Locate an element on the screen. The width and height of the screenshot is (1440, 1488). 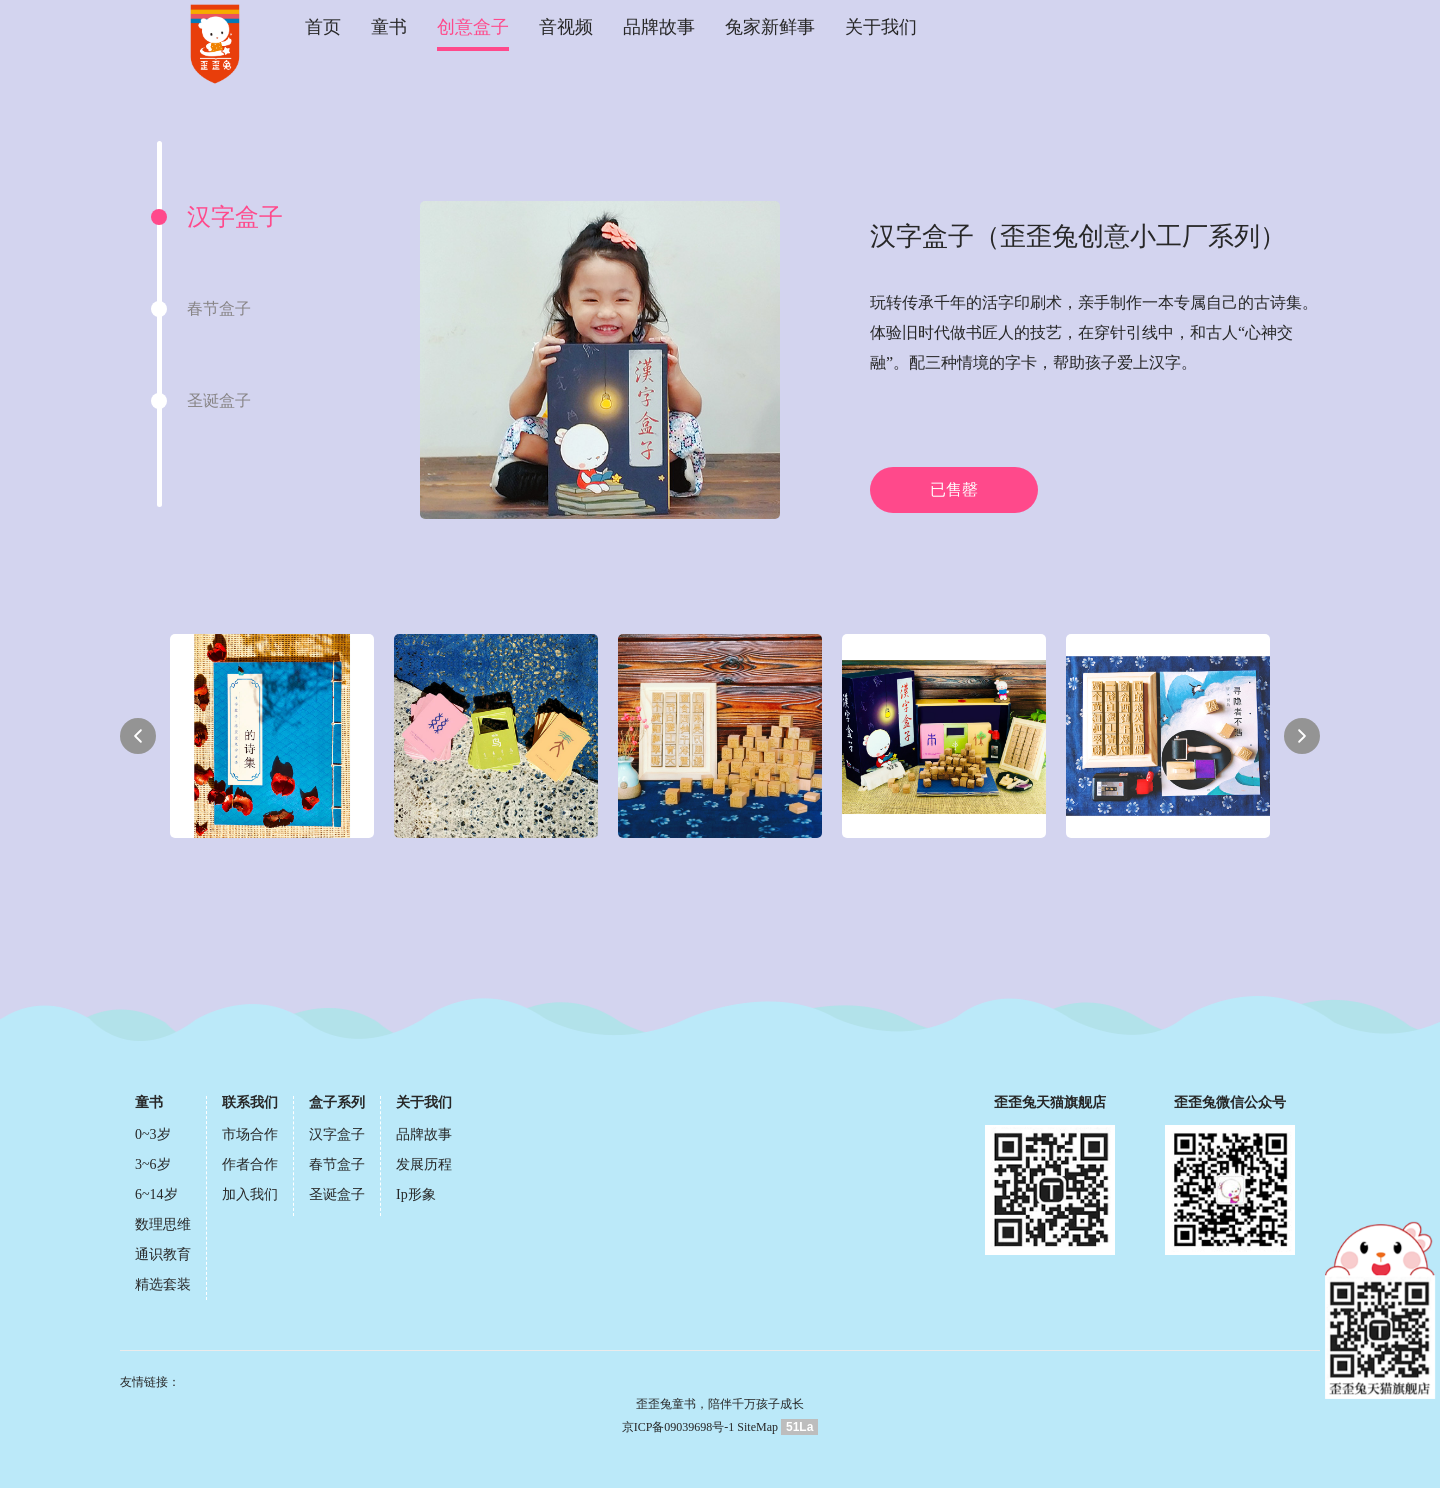
0~3岁 is located at coordinates (153, 1134).